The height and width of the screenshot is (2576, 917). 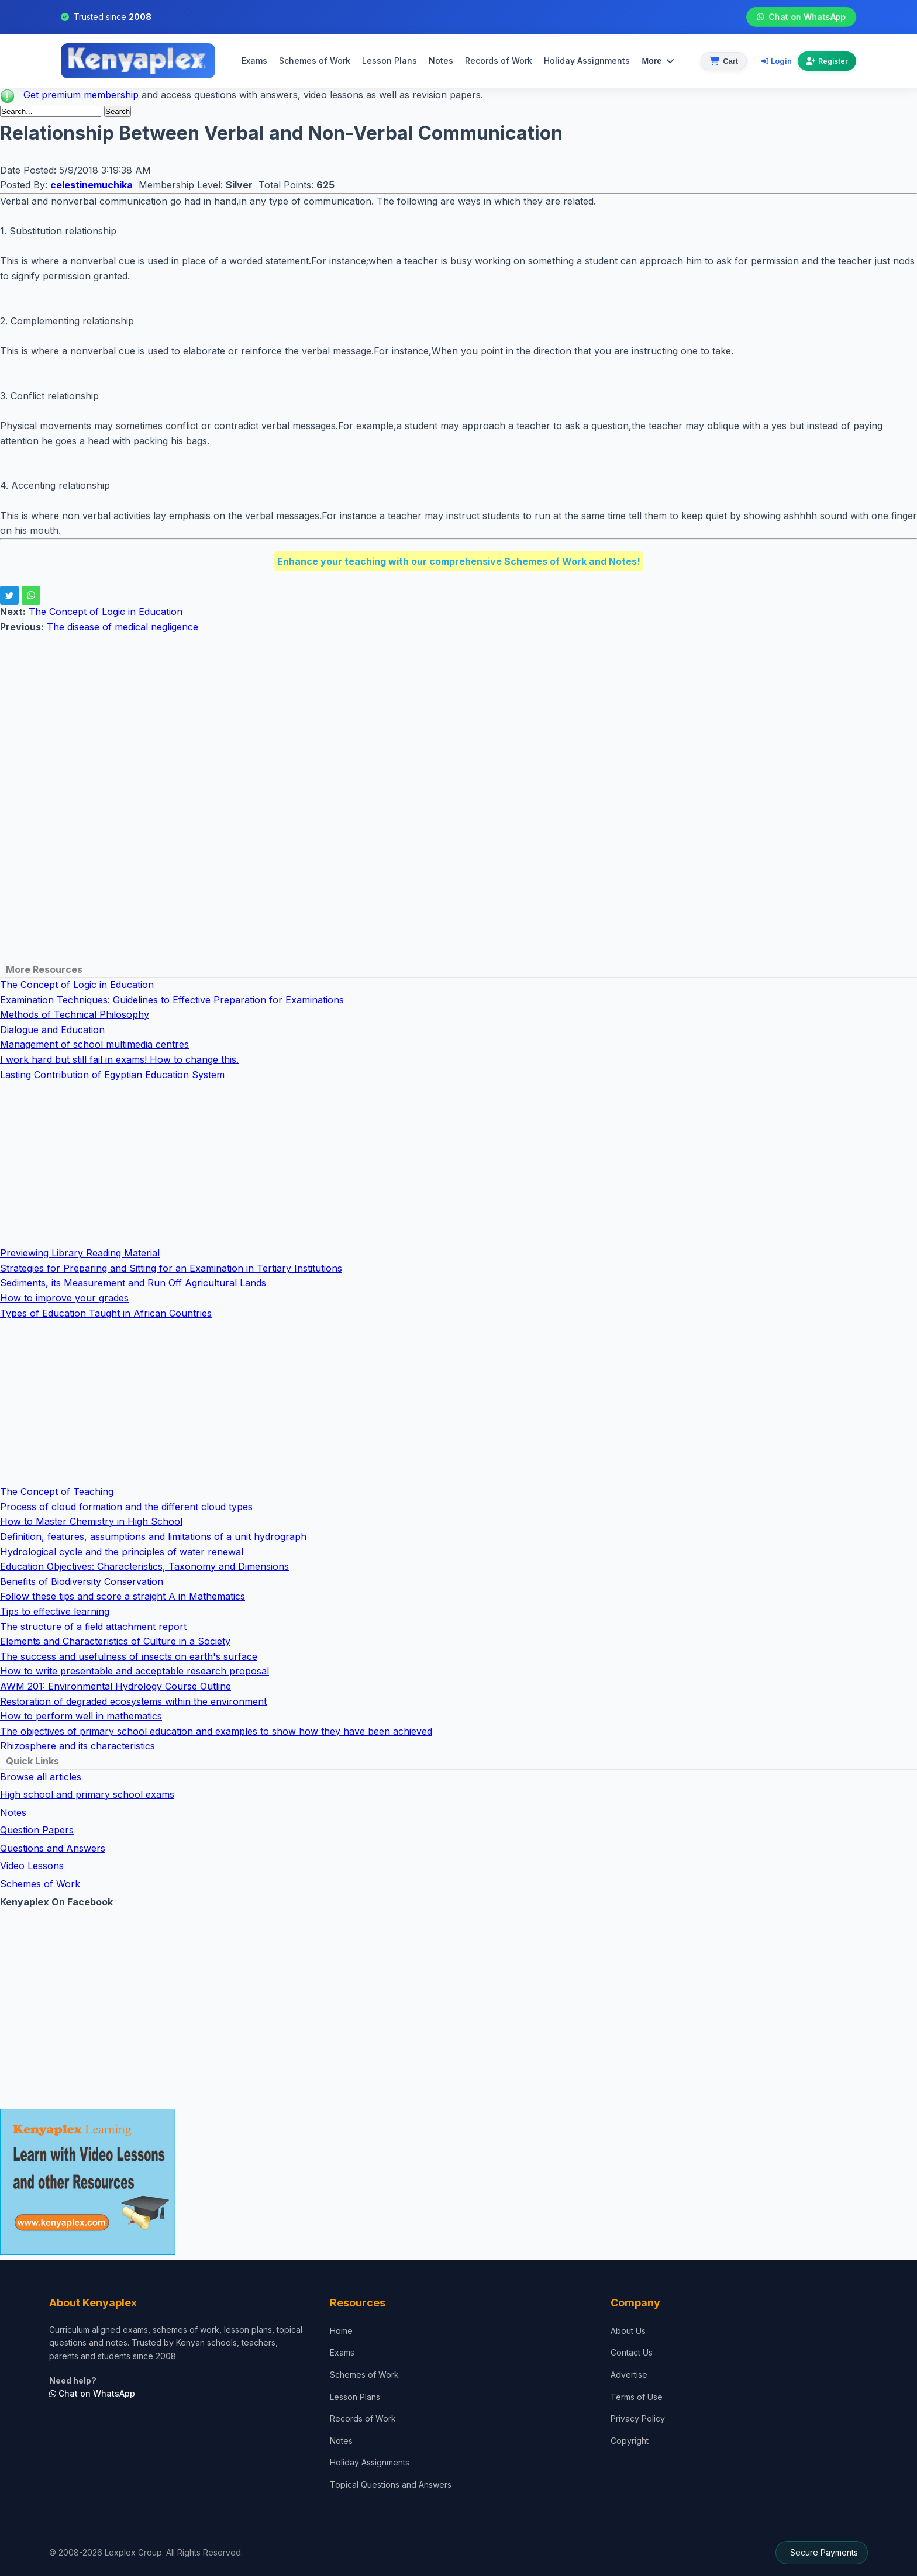 I want to click on Exams, so click(x=254, y=60).